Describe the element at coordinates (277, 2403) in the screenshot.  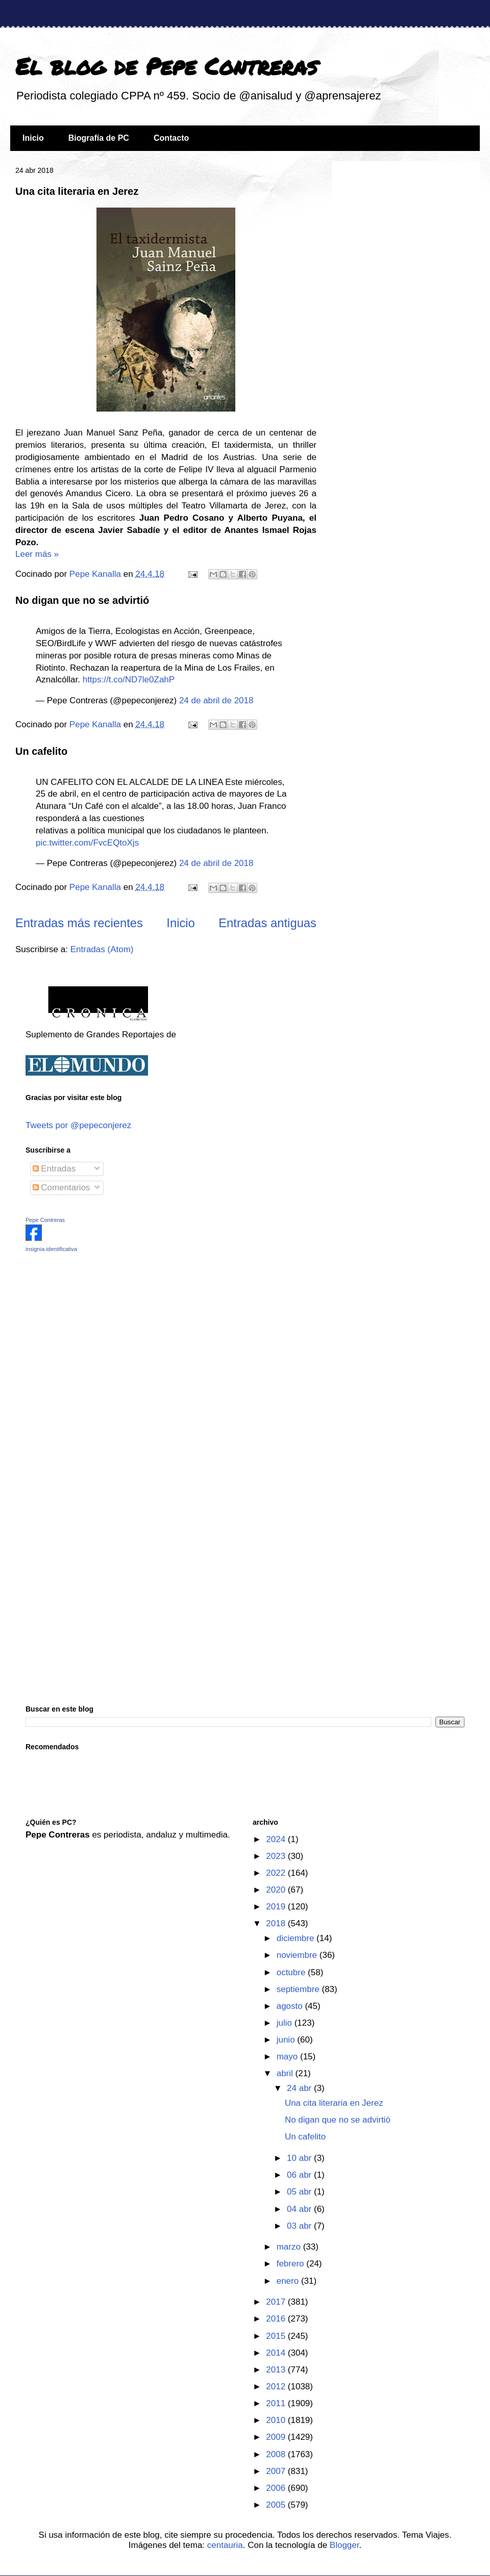
I see `2011` at that location.